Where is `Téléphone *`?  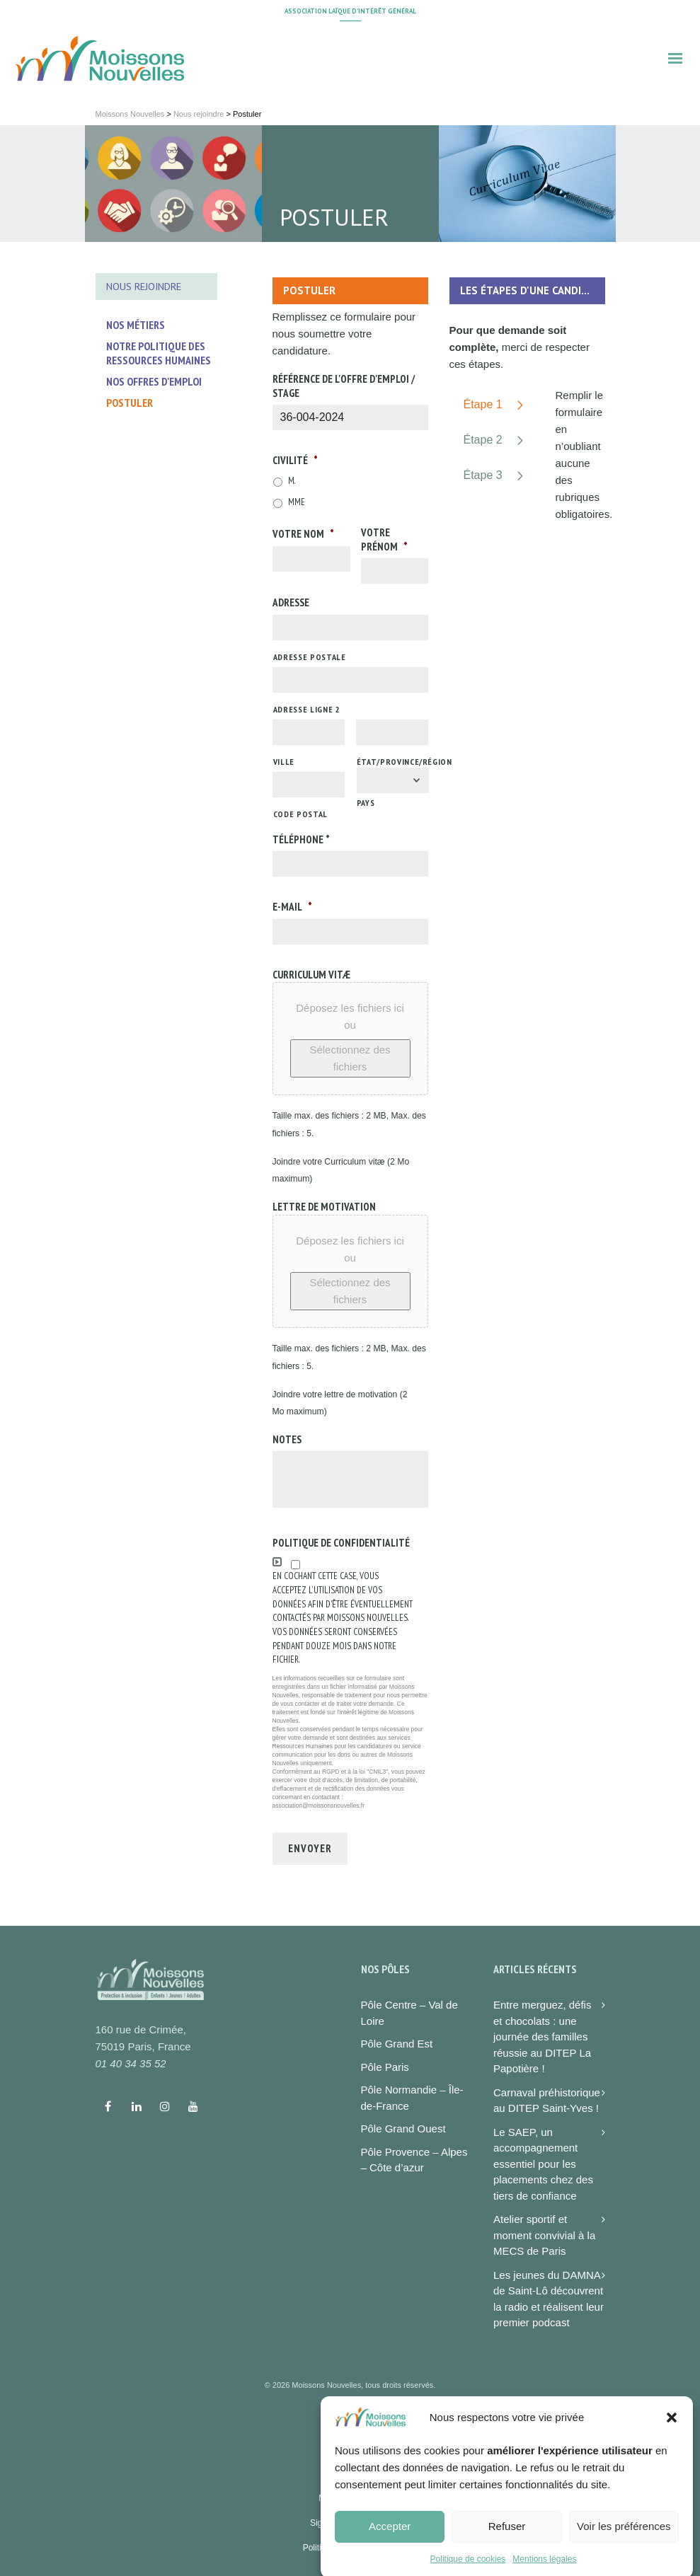 Téléphone * is located at coordinates (301, 839).